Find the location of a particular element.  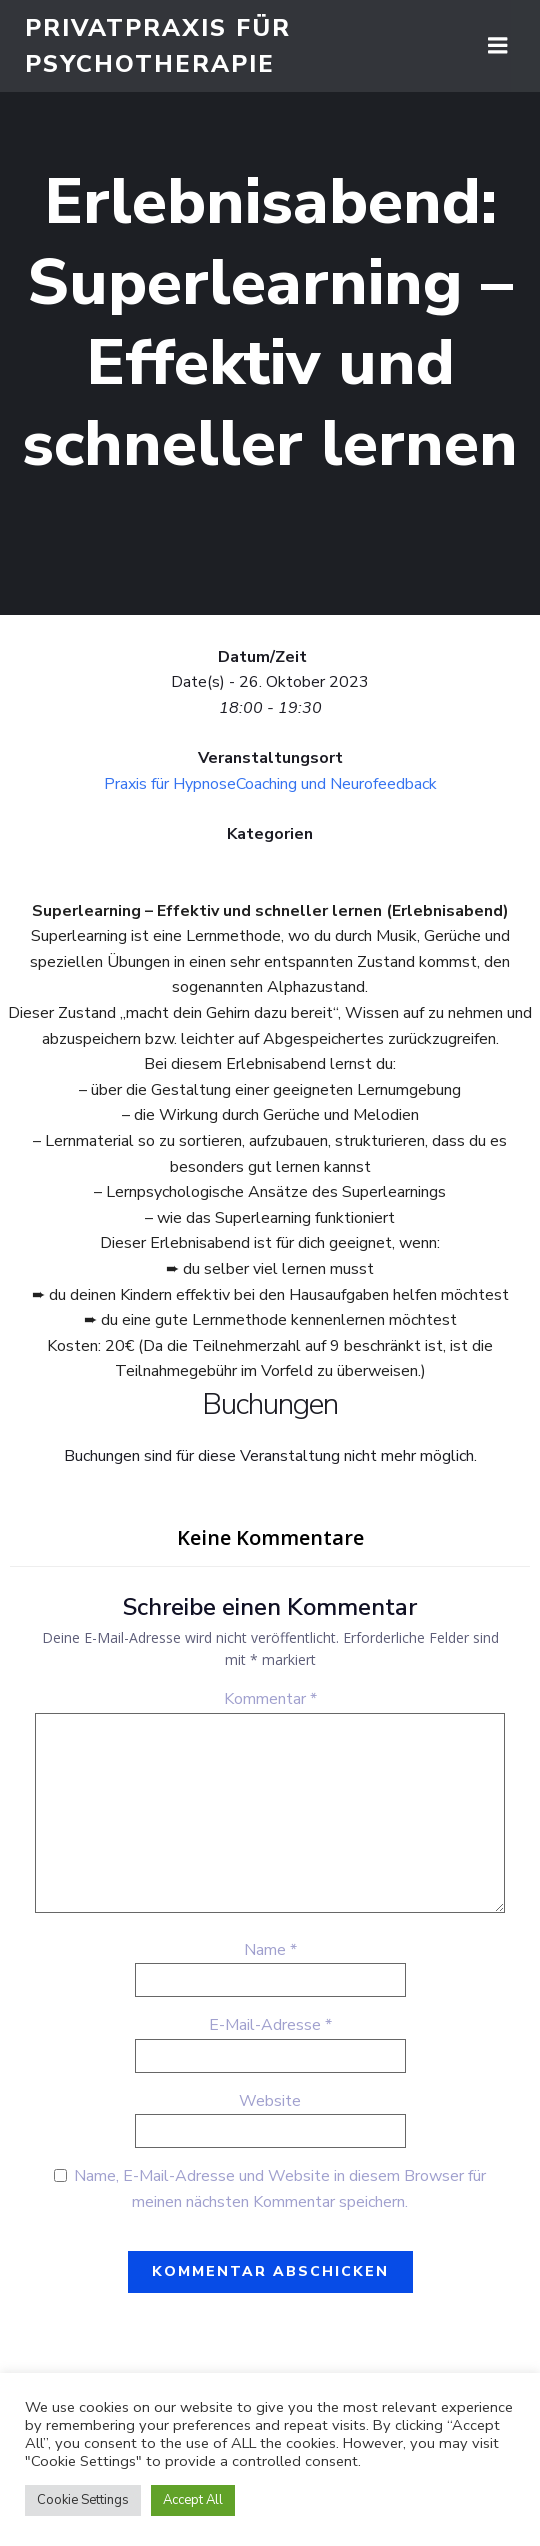

Accept All [button] is located at coordinates (193, 2500).